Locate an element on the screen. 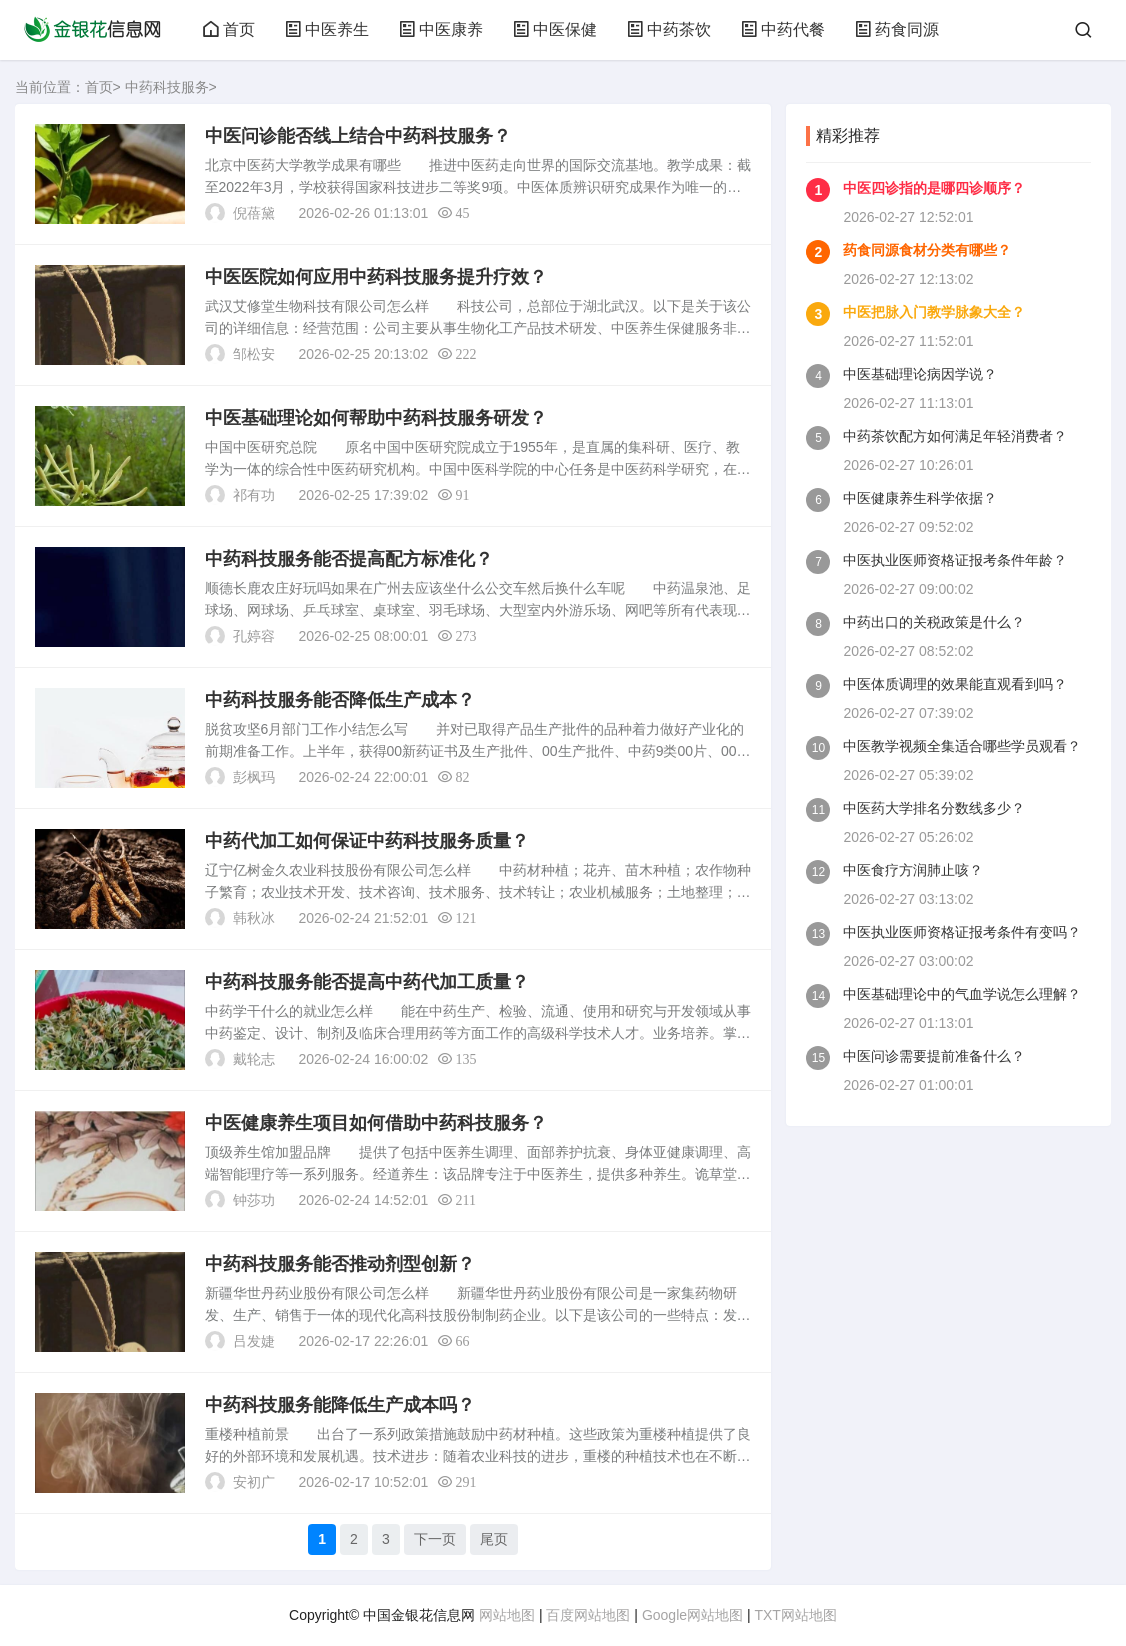 Image resolution: width=1126 pixels, height=1646 pixels. 中药出口的关税政策是什么？ is located at coordinates (934, 622).